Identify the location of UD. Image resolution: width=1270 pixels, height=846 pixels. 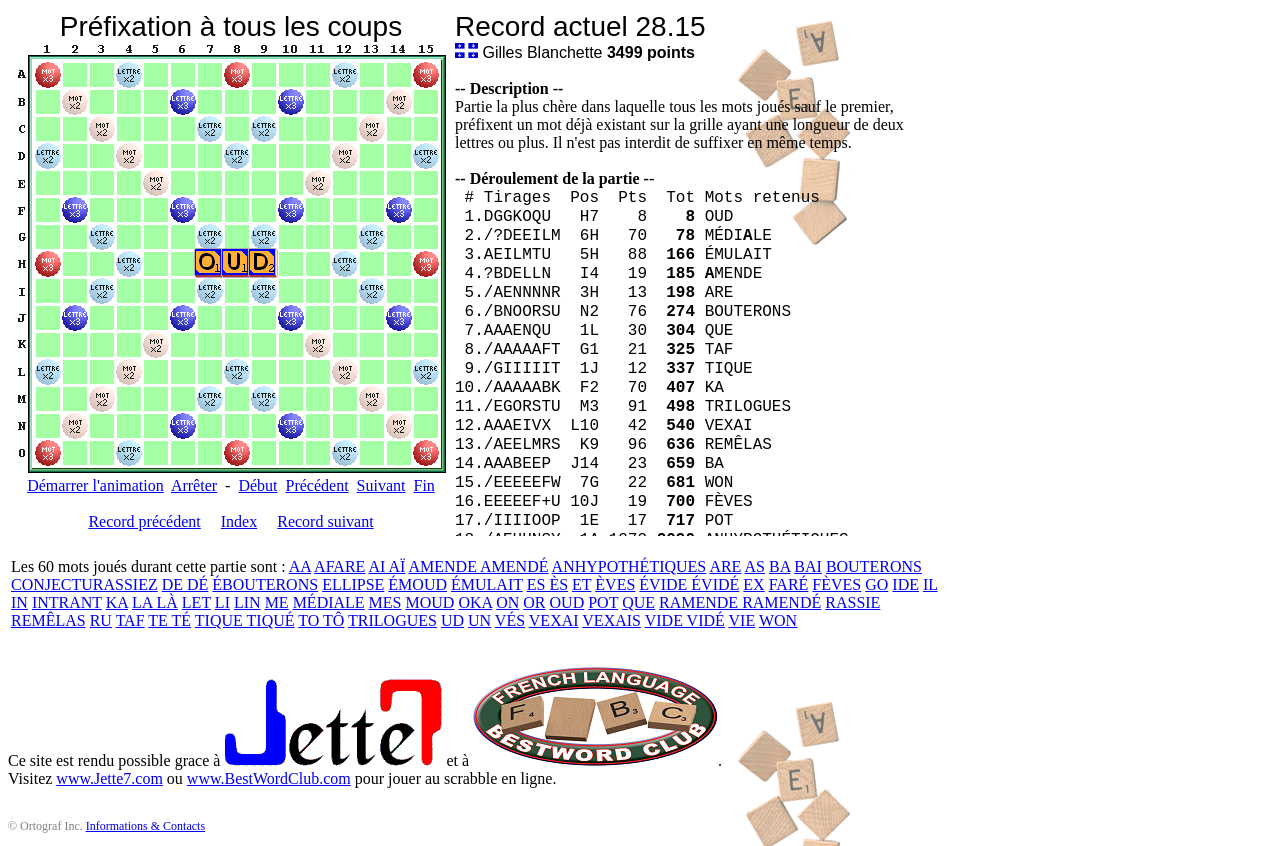
(452, 620).